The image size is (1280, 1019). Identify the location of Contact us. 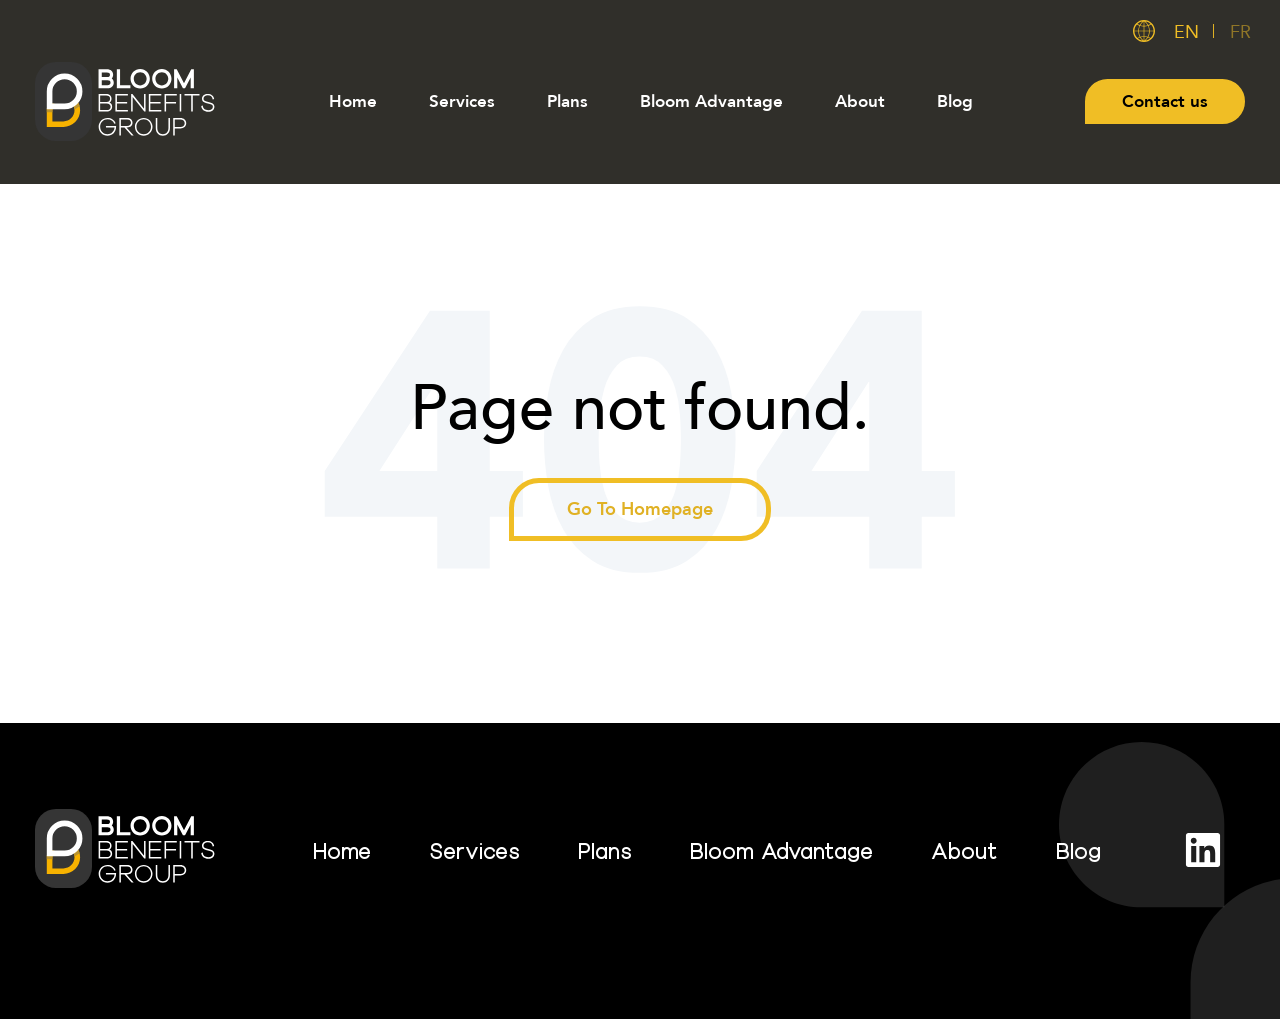
(1165, 101).